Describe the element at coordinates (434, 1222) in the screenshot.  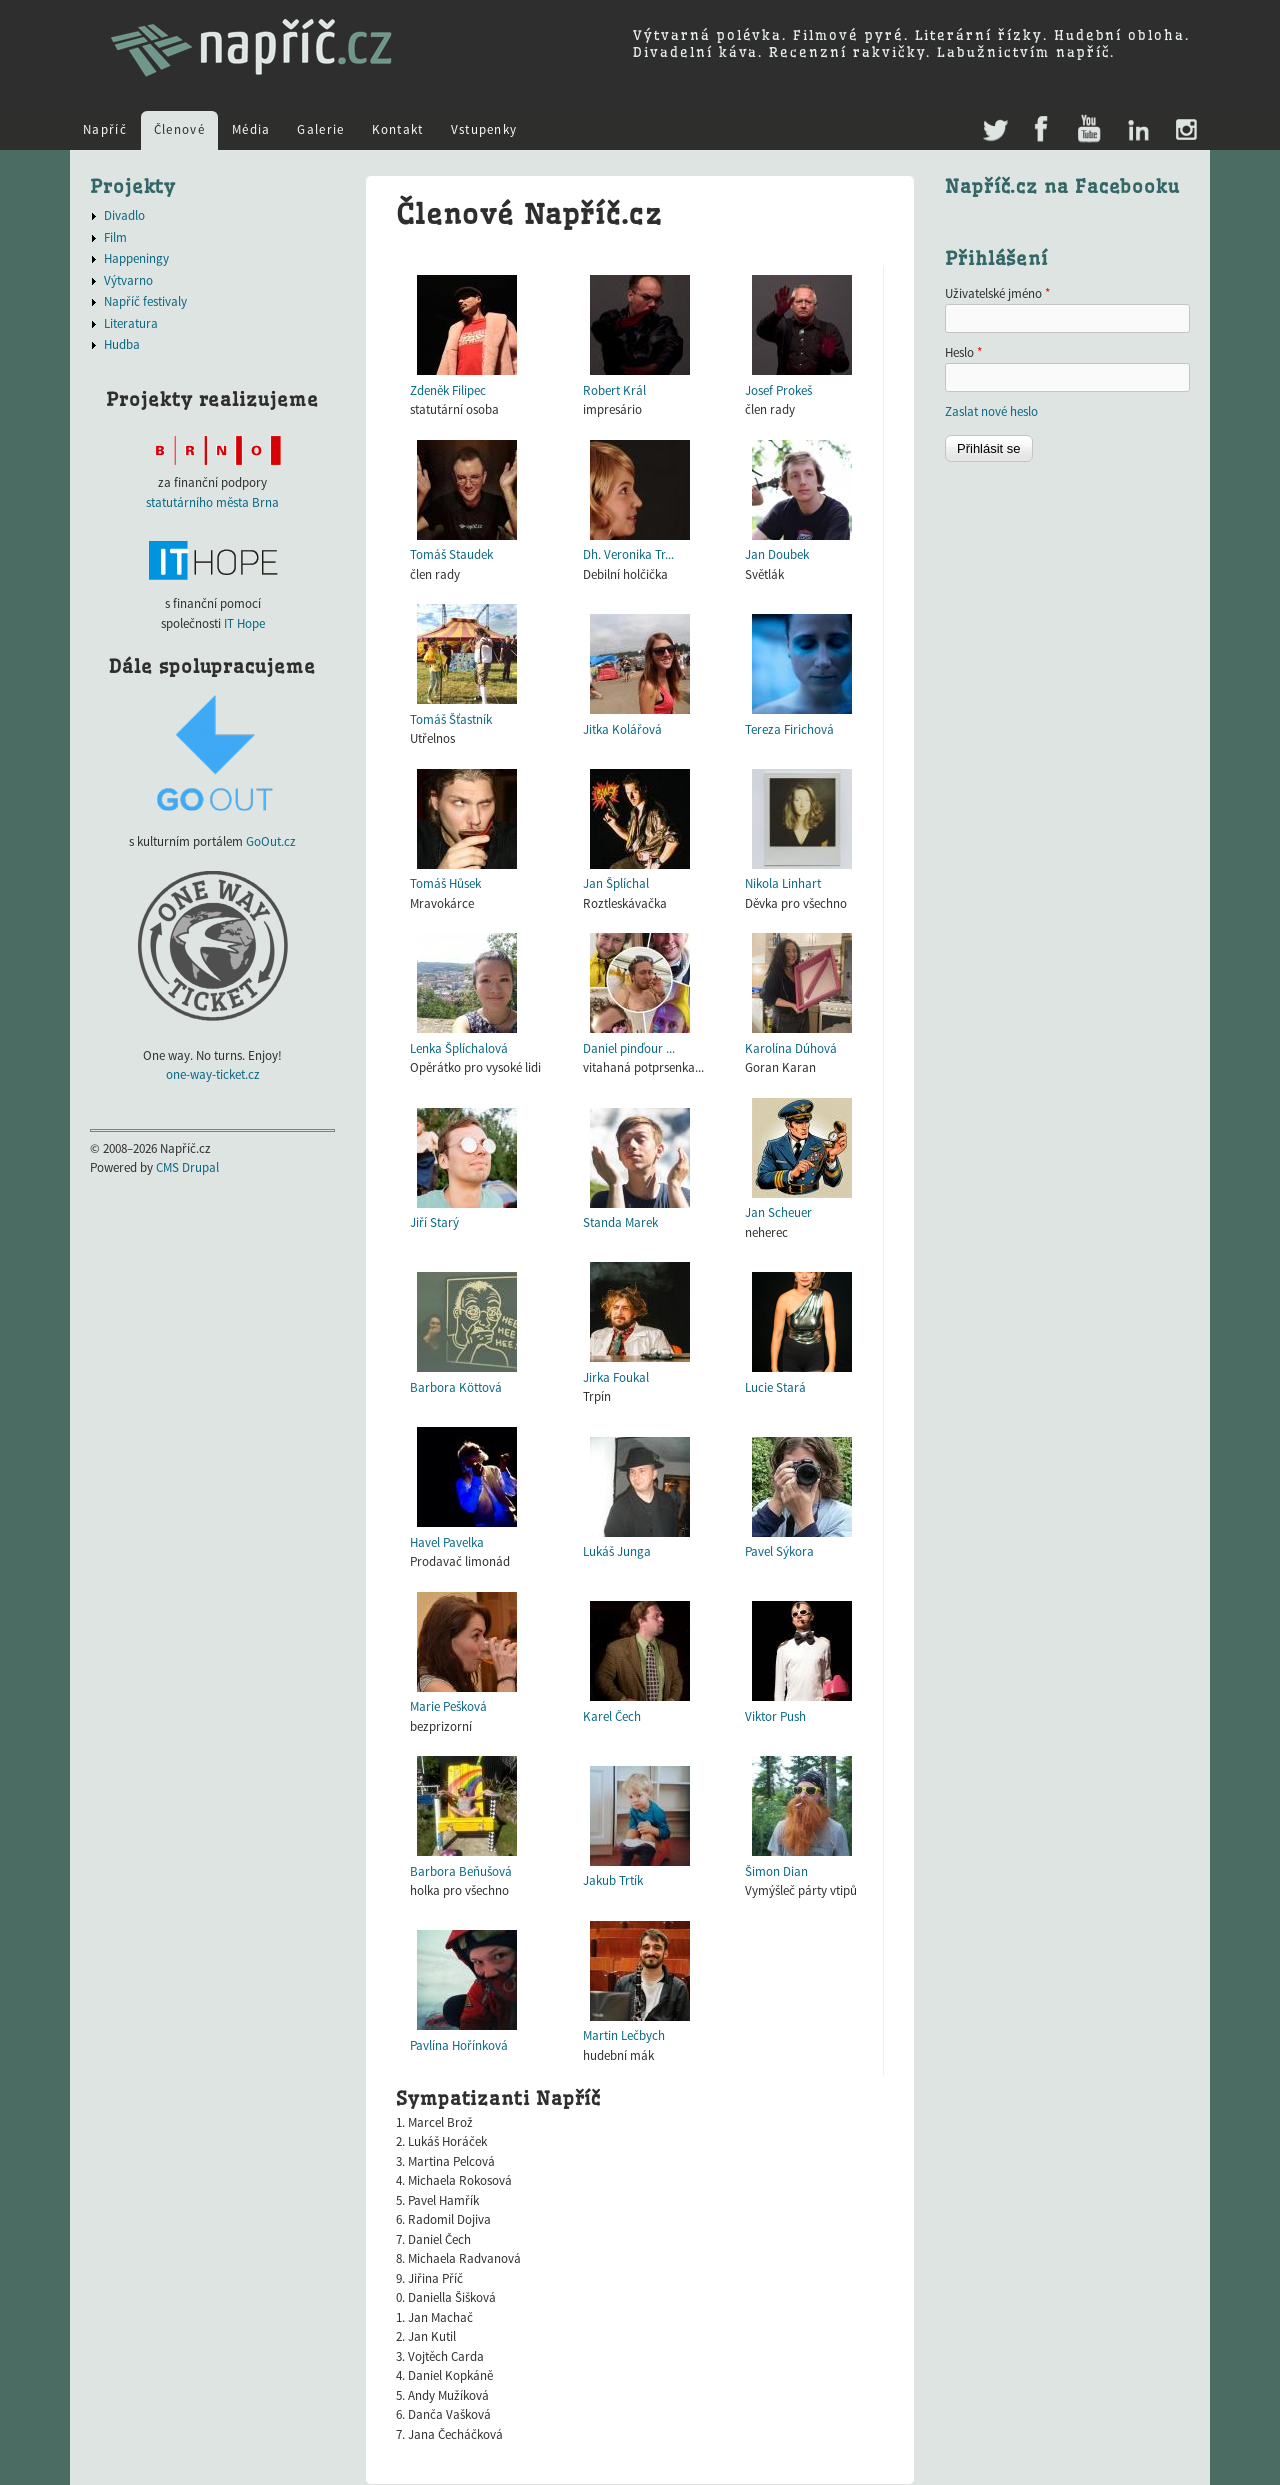
I see `Jiří Starý` at that location.